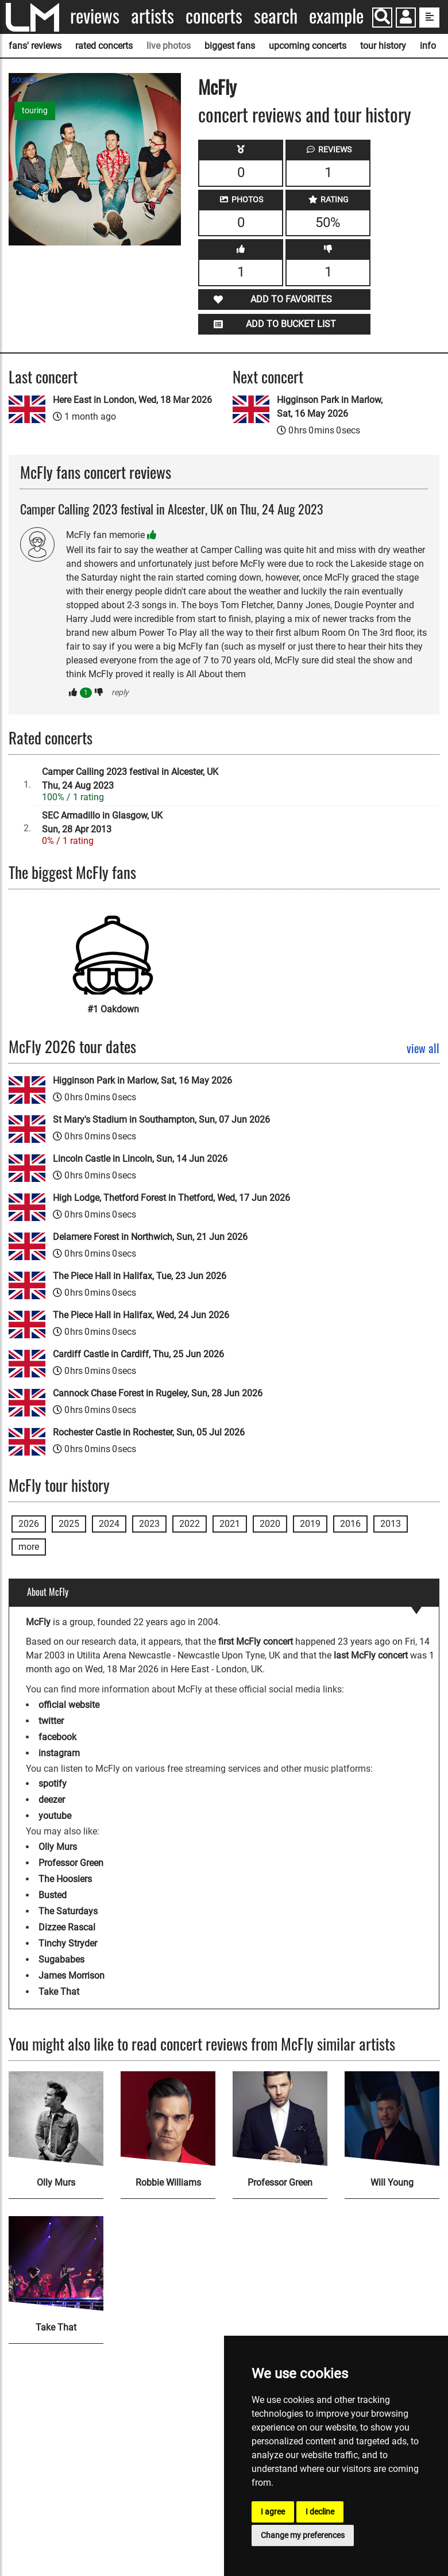 Image resolution: width=448 pixels, height=2576 pixels. Describe the element at coordinates (429, 17) in the screenshot. I see `[show side menu]` at that location.